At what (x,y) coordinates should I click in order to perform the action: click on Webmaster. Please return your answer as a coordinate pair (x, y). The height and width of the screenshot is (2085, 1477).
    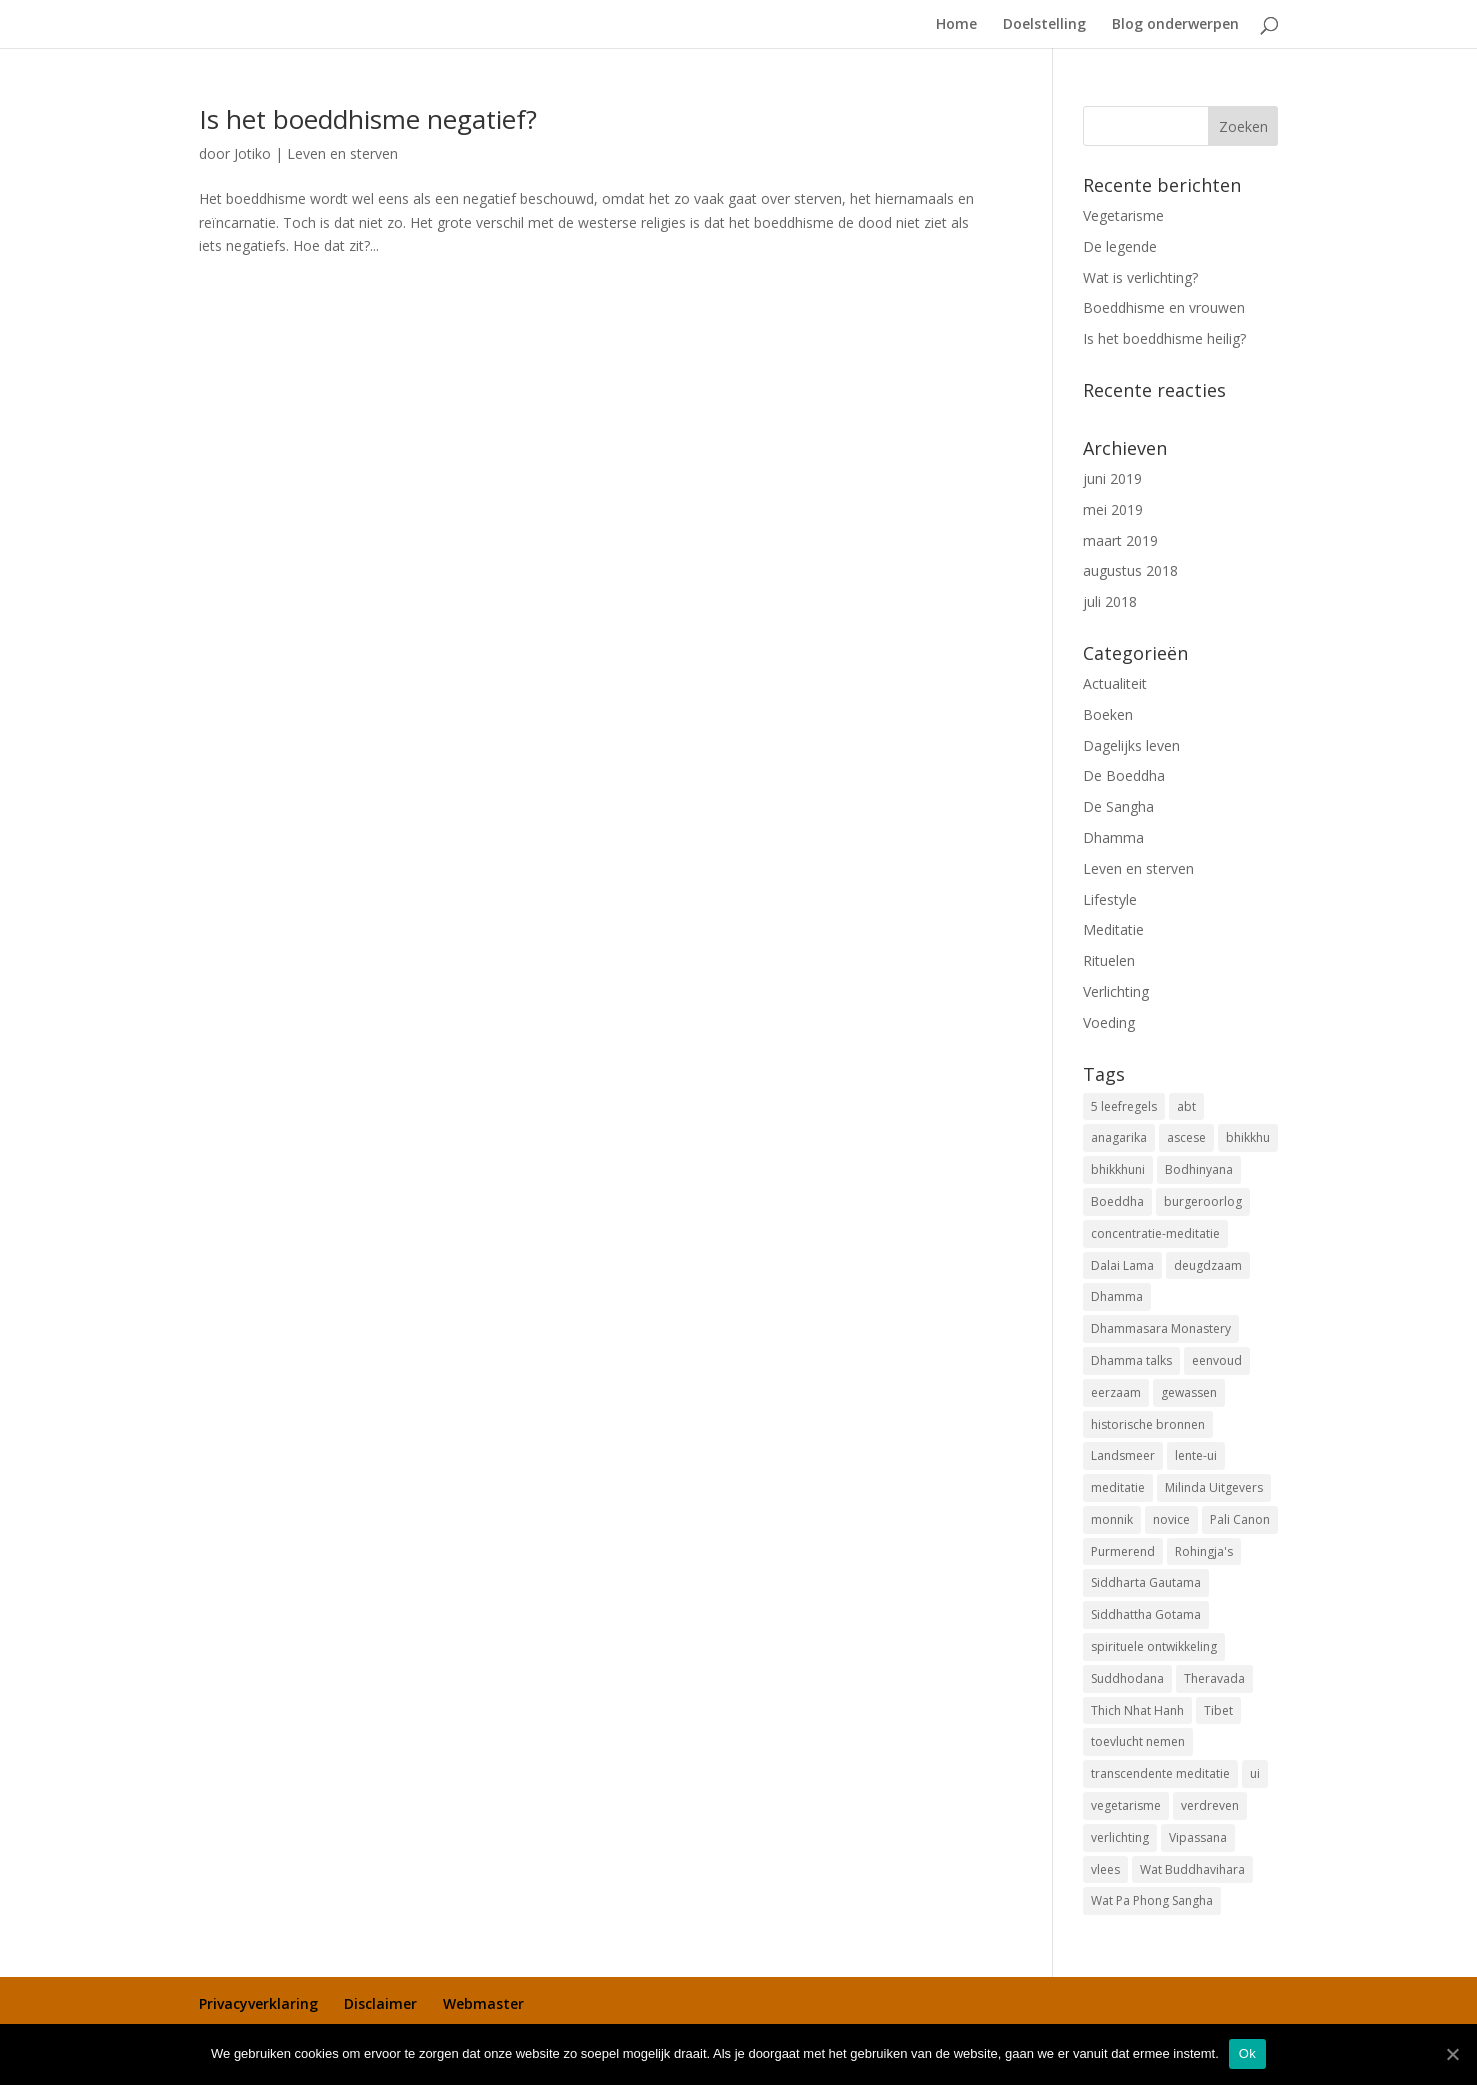
    Looking at the image, I should click on (483, 2003).